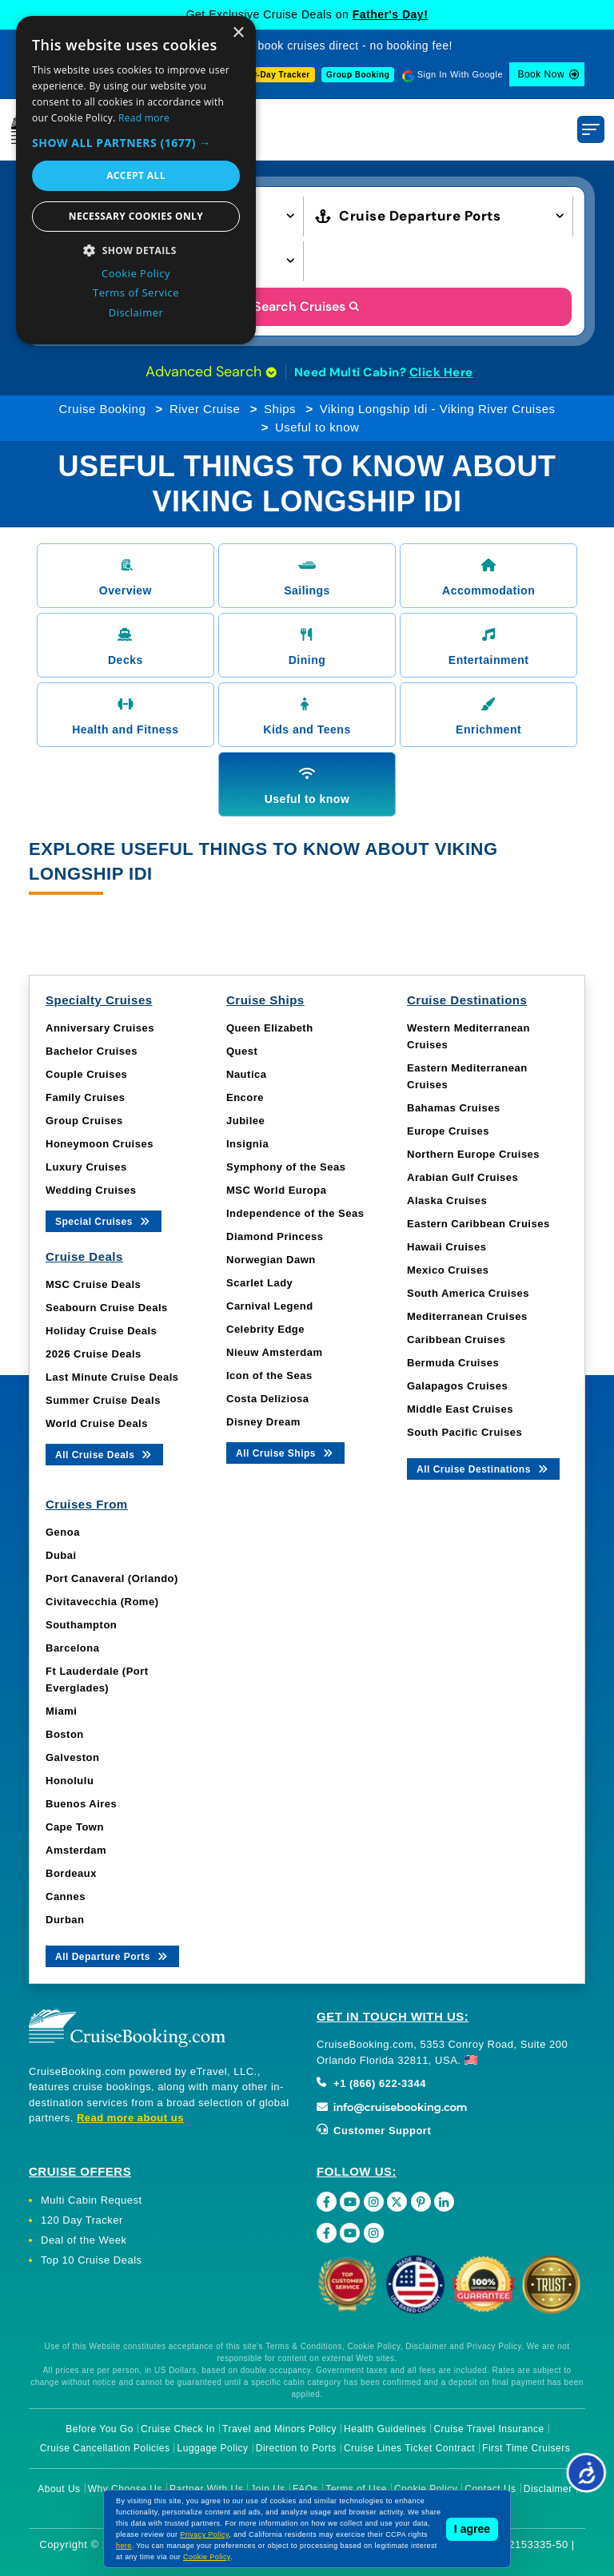 The height and width of the screenshot is (2576, 614). I want to click on Hawaii Cruises, so click(447, 1247).